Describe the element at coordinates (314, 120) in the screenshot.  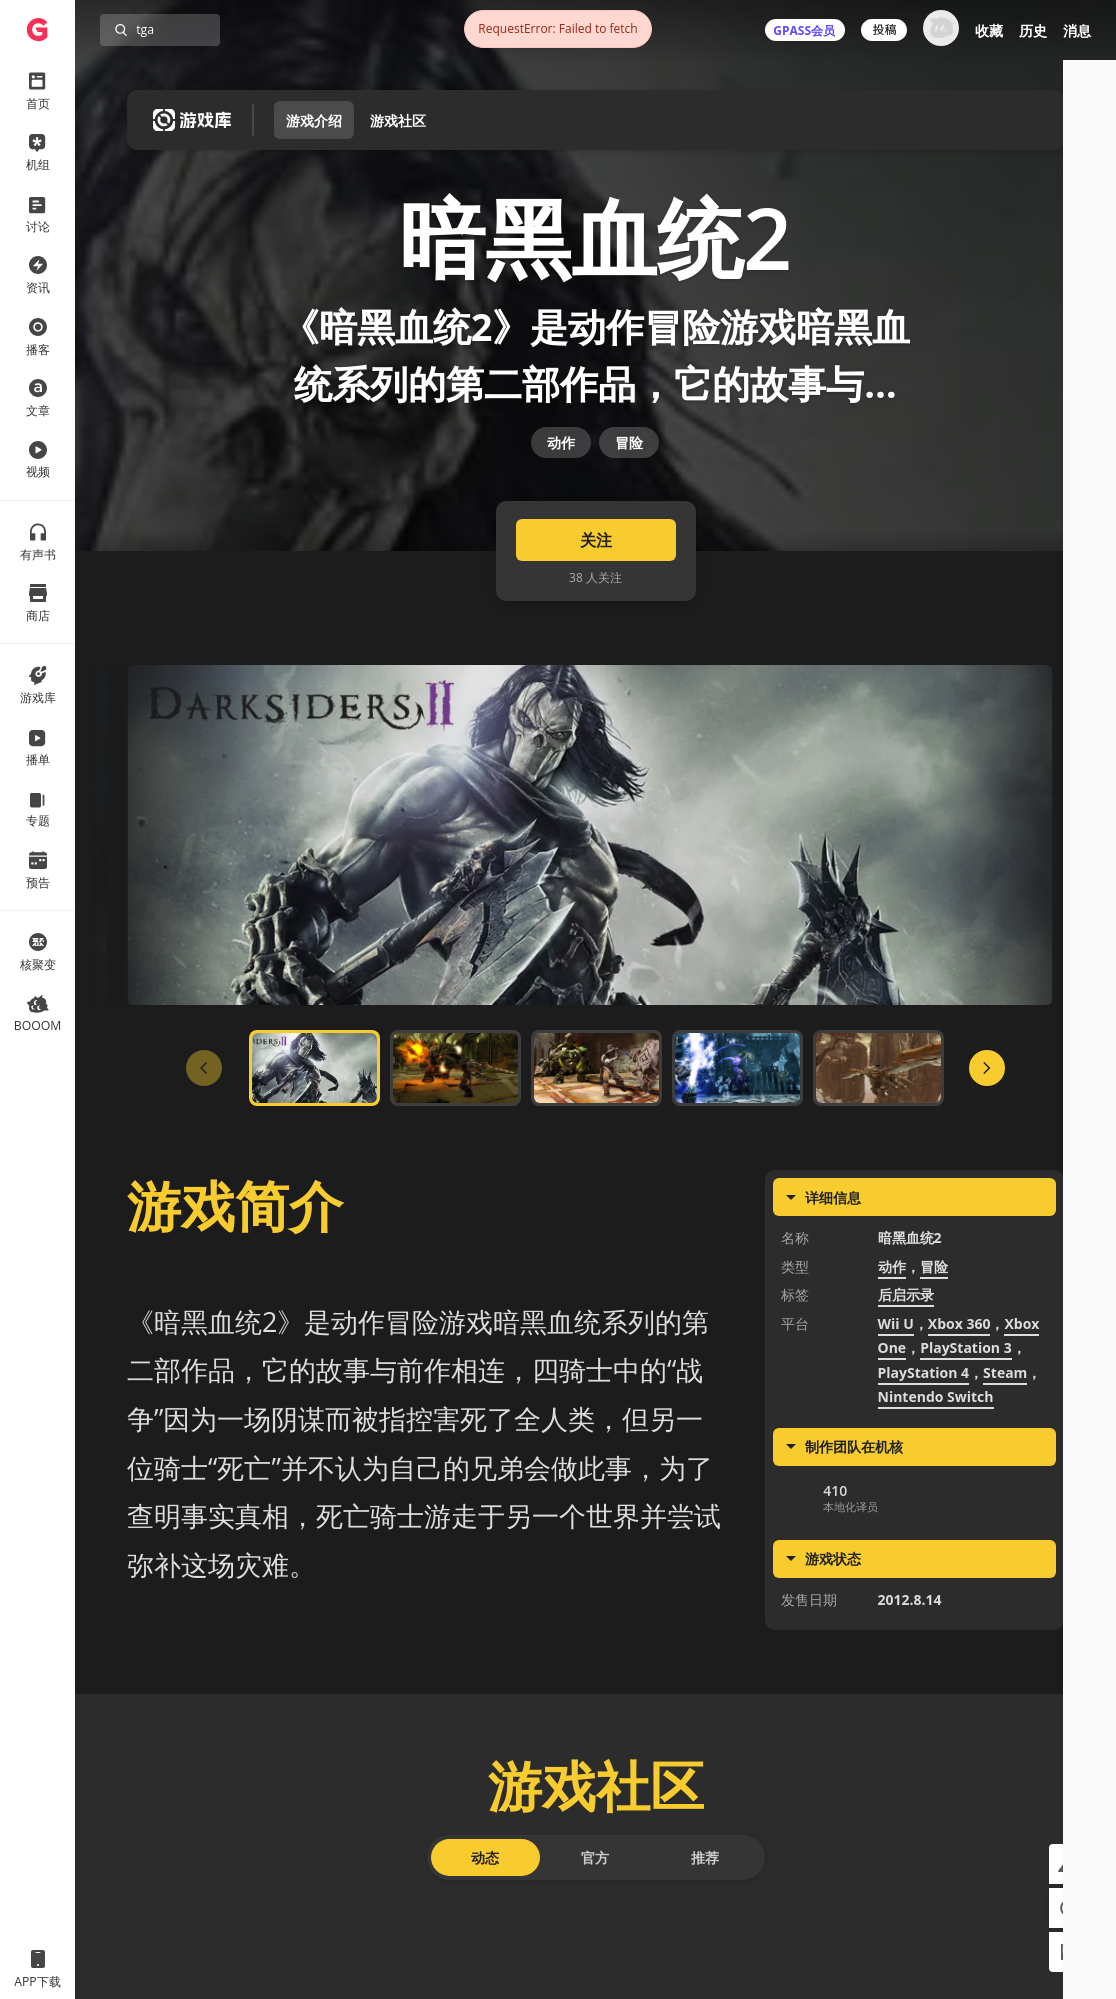
I see `游戏介绍` at that location.